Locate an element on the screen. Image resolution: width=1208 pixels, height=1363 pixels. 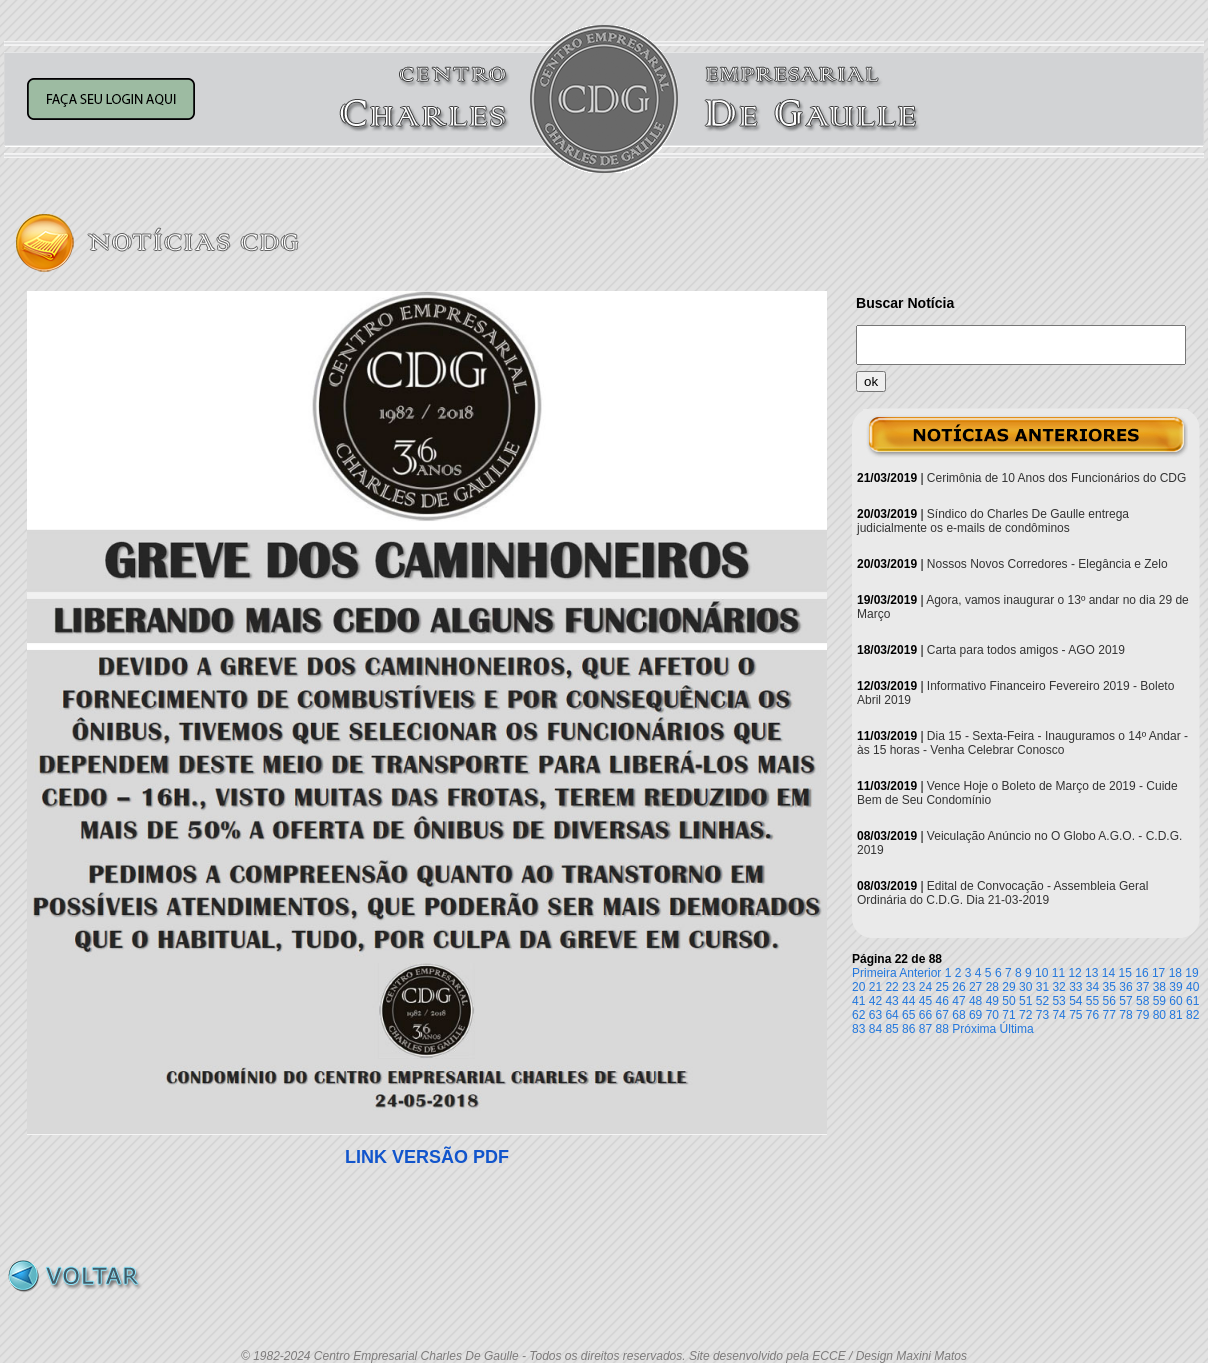
74 is located at coordinates (1058, 1015).